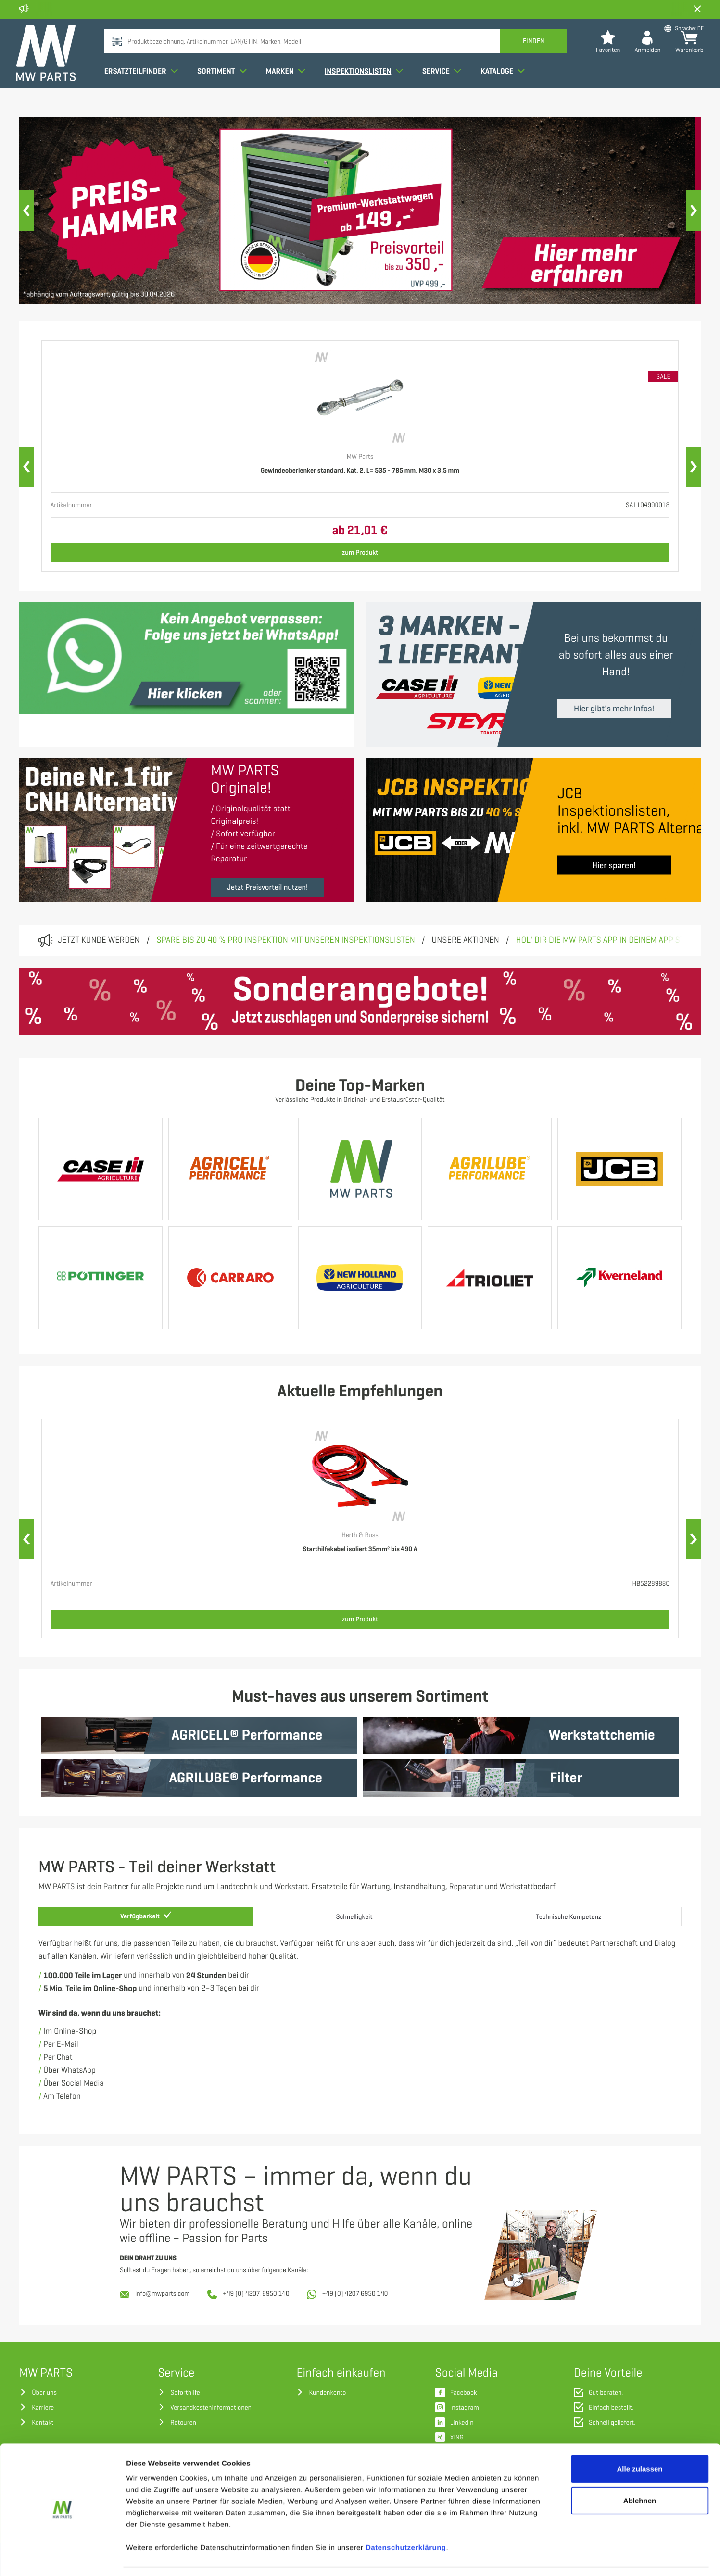  I want to click on Unsere Aktionen, so click(465, 940).